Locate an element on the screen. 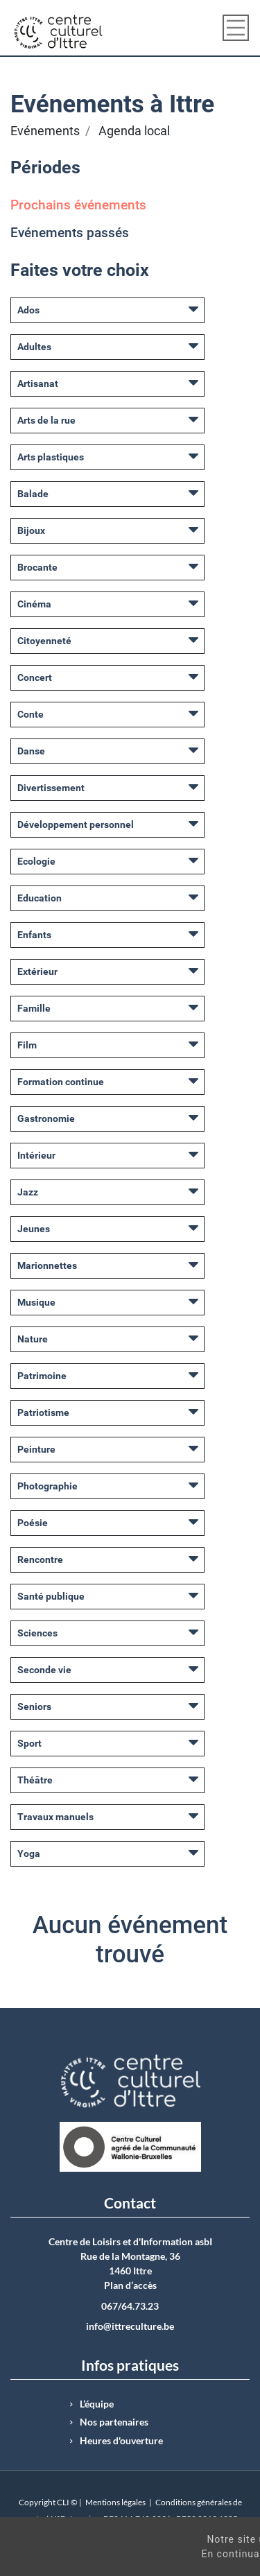  Heures d'ouverture is located at coordinates (121, 2440).